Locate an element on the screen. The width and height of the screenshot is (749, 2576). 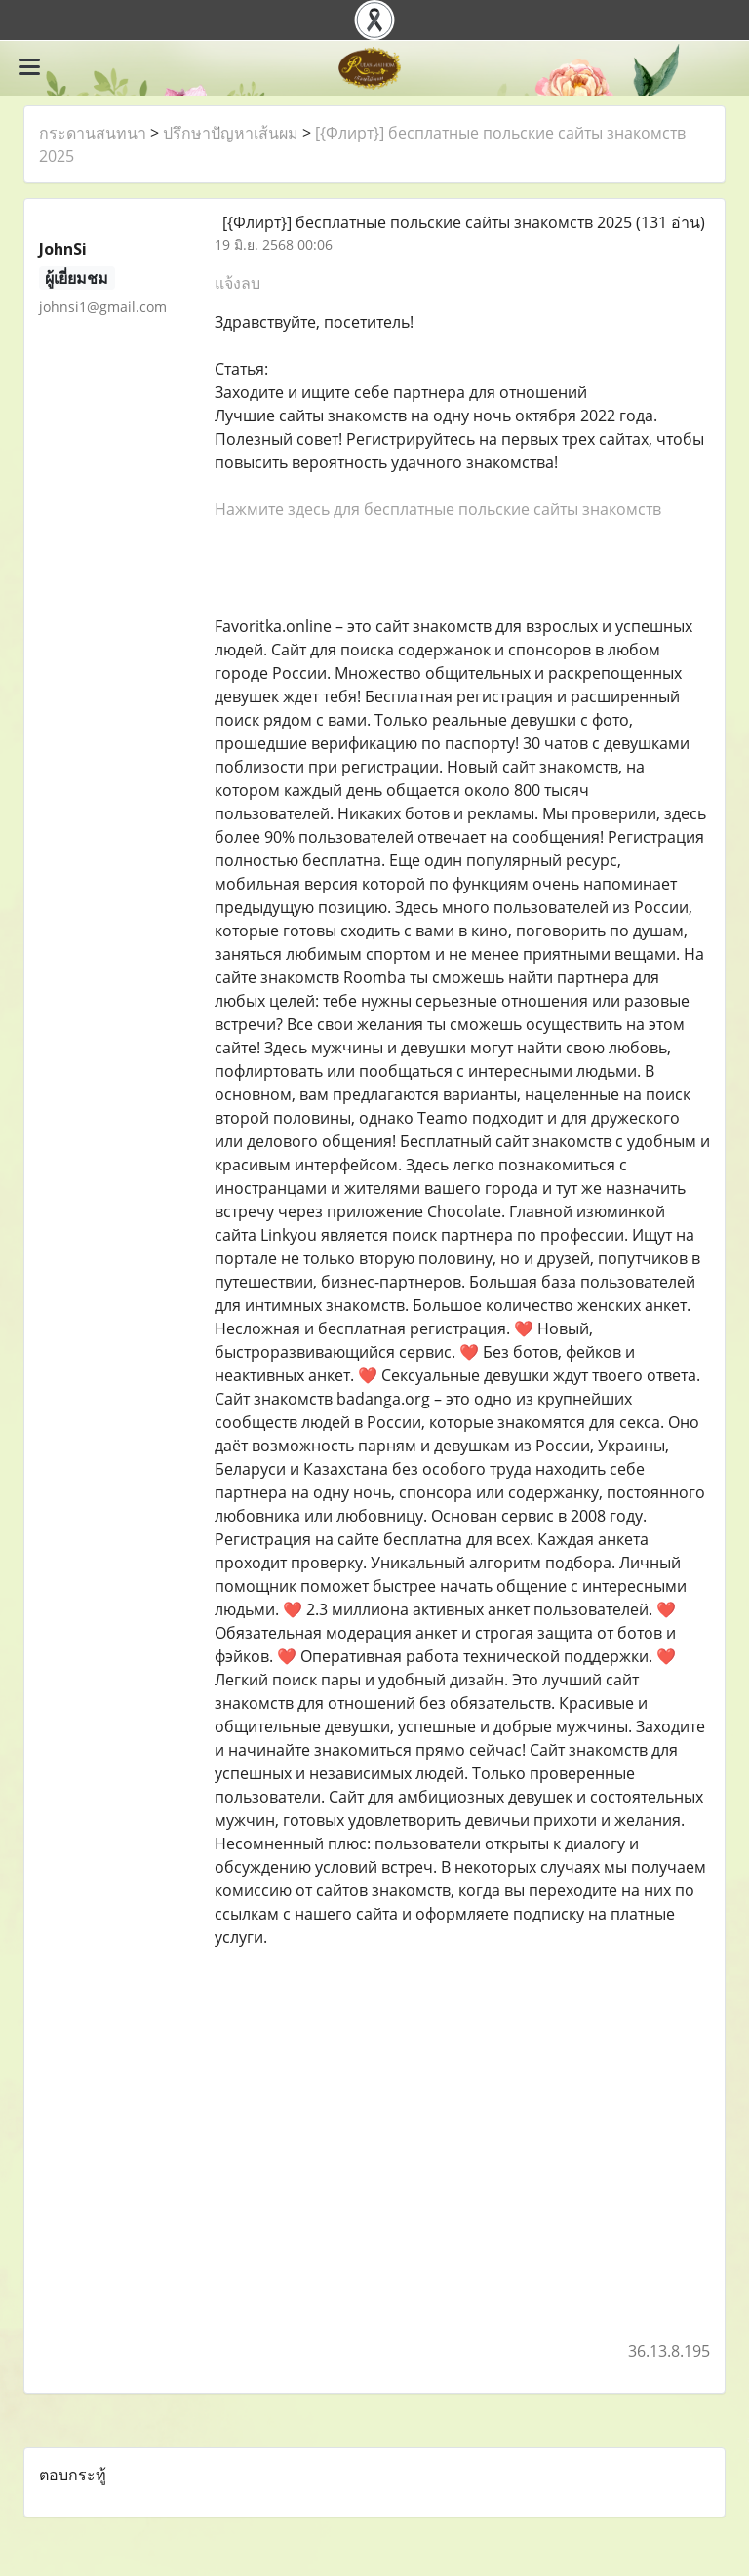
Нажмите здесь для бесплатные польские сайты знакомств is located at coordinates (438, 509).